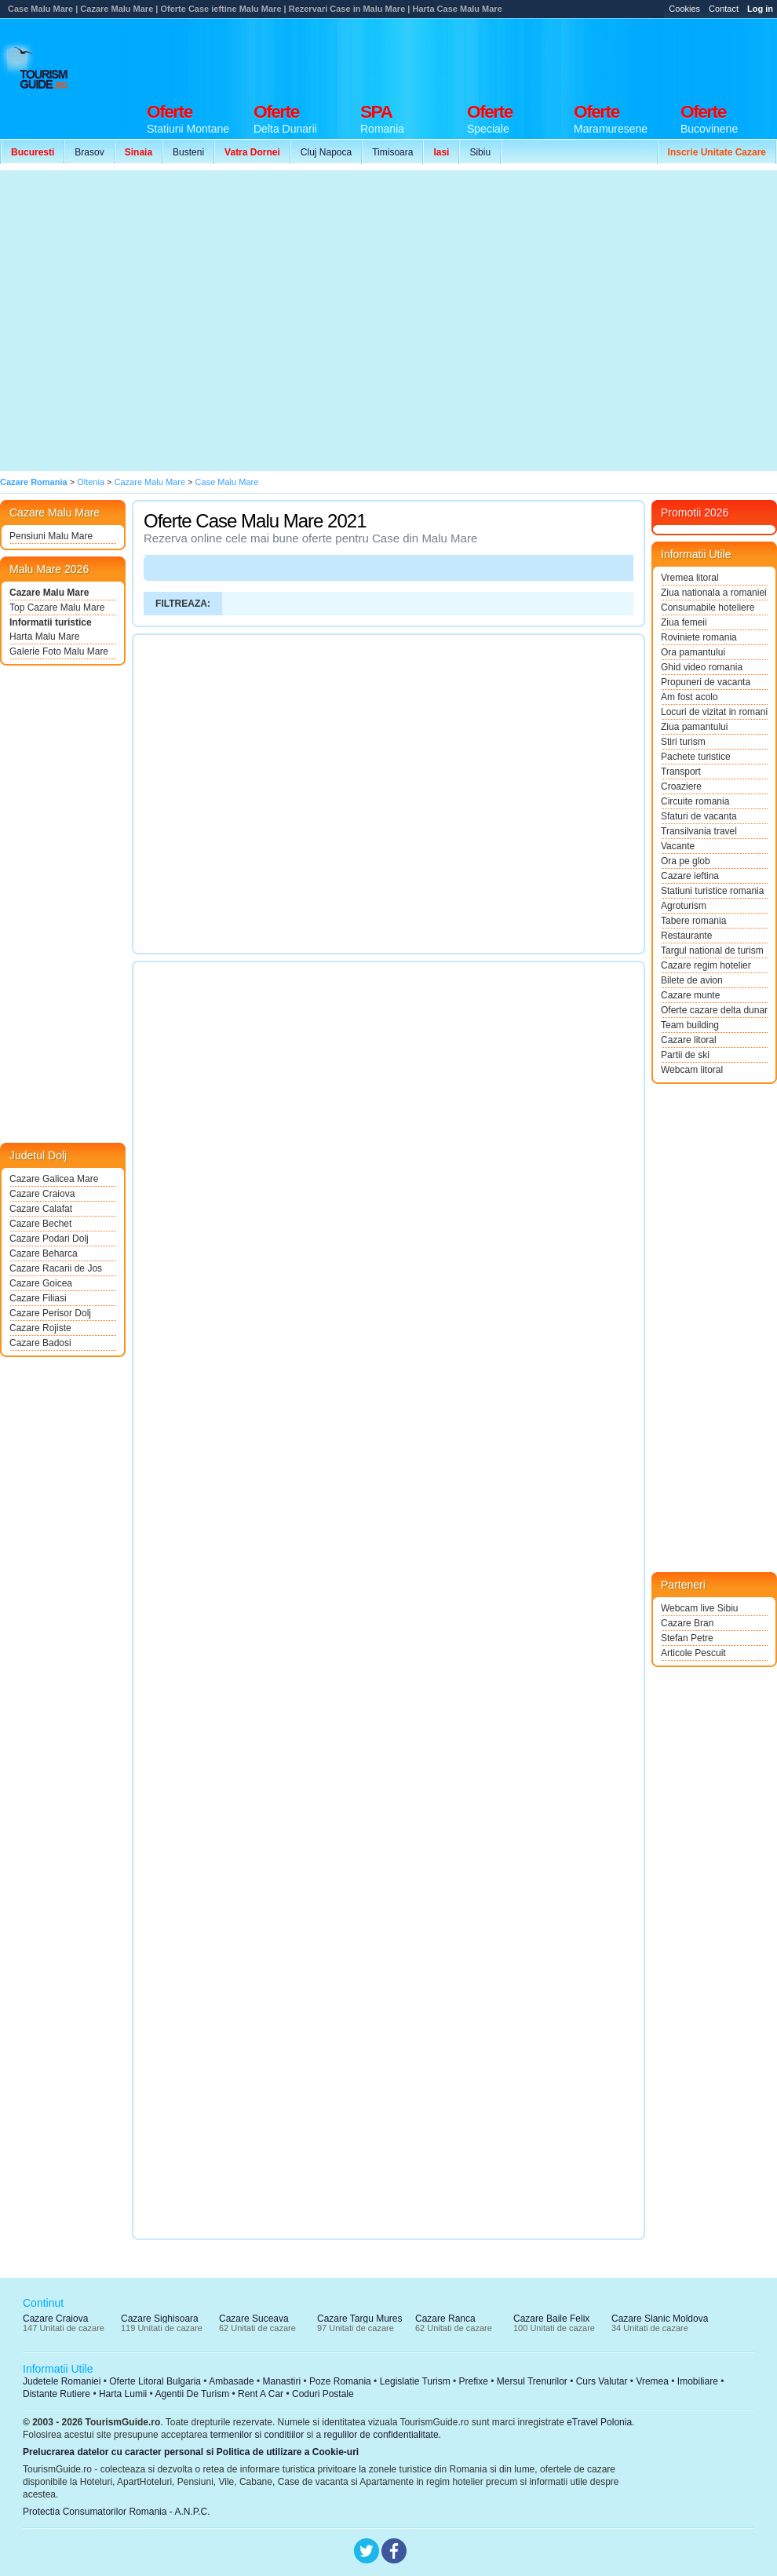  What do you see at coordinates (689, 696) in the screenshot?
I see `Am fost acolo` at bounding box center [689, 696].